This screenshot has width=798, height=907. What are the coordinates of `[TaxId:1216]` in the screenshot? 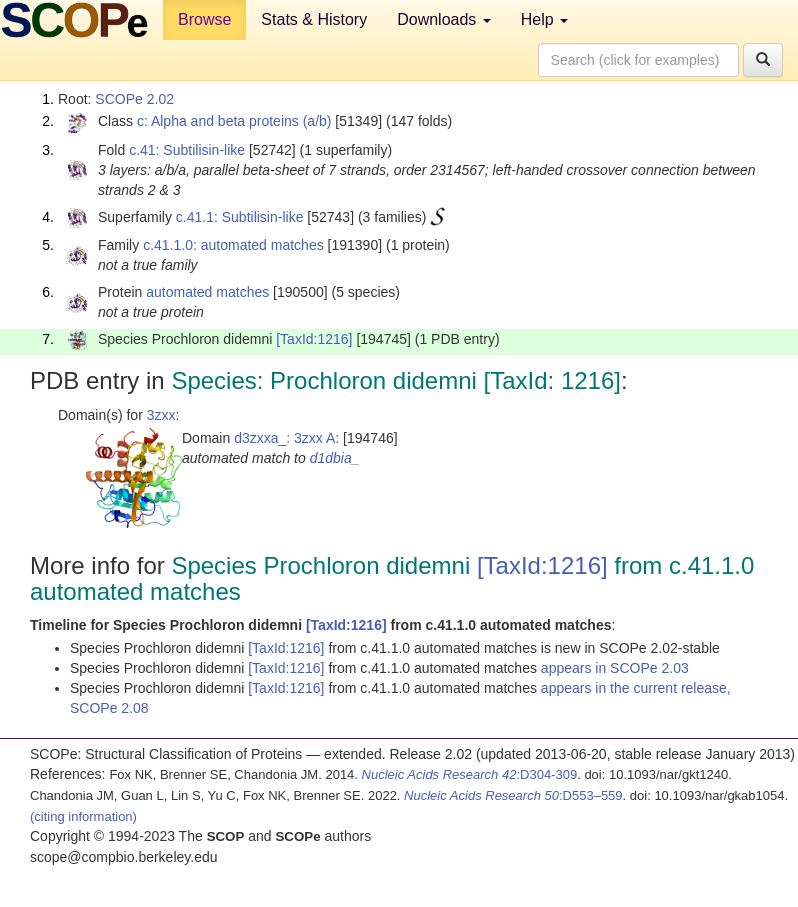 It's located at (314, 339).